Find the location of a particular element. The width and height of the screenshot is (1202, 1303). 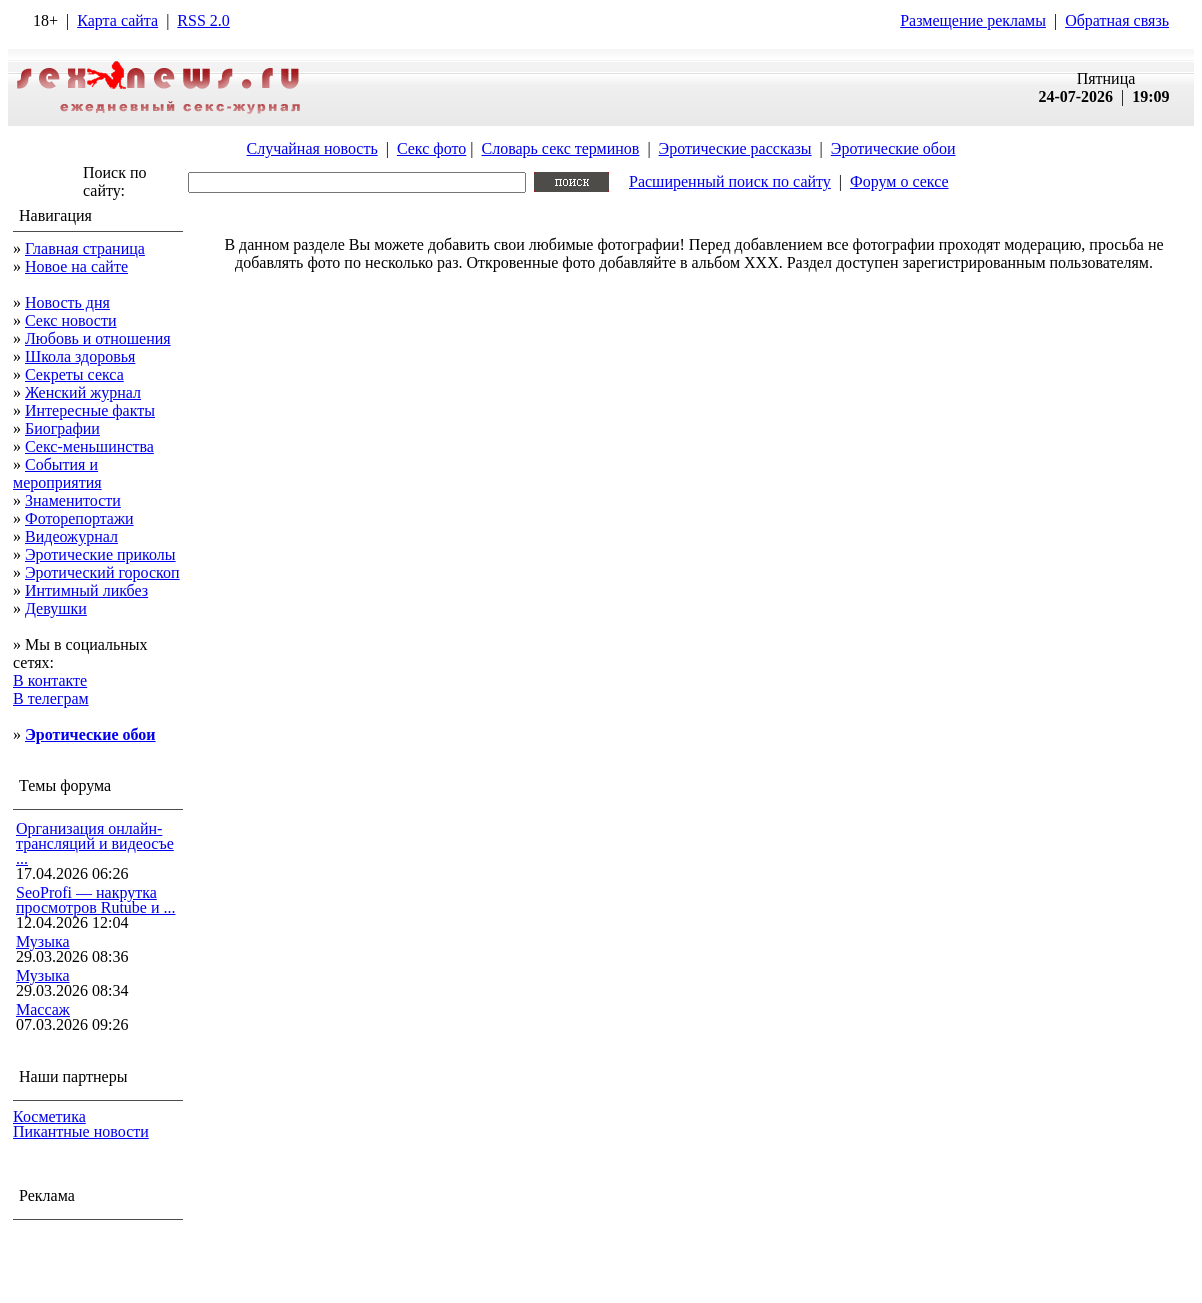

Пикантные новости is located at coordinates (81, 1131).